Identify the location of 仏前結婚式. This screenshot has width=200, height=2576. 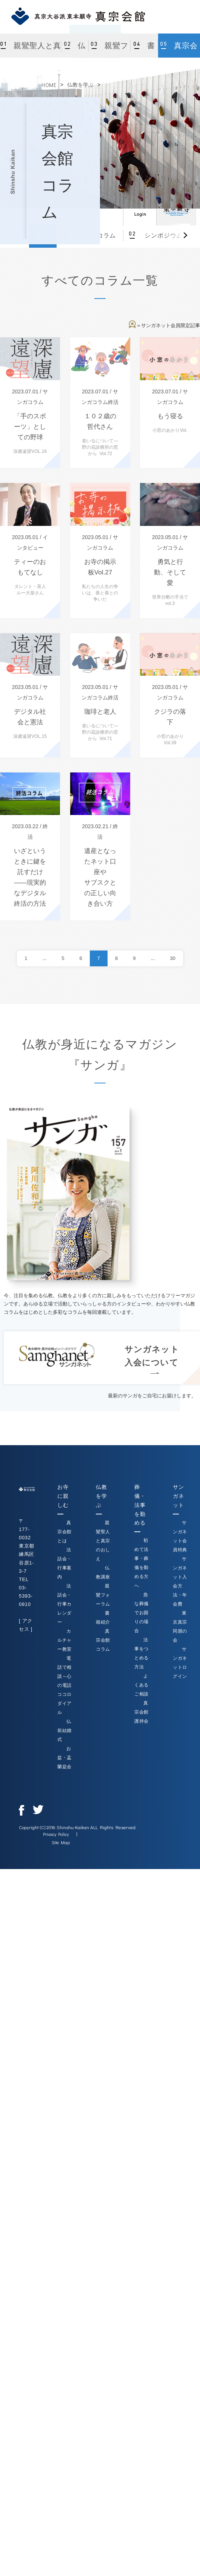
(64, 1730).